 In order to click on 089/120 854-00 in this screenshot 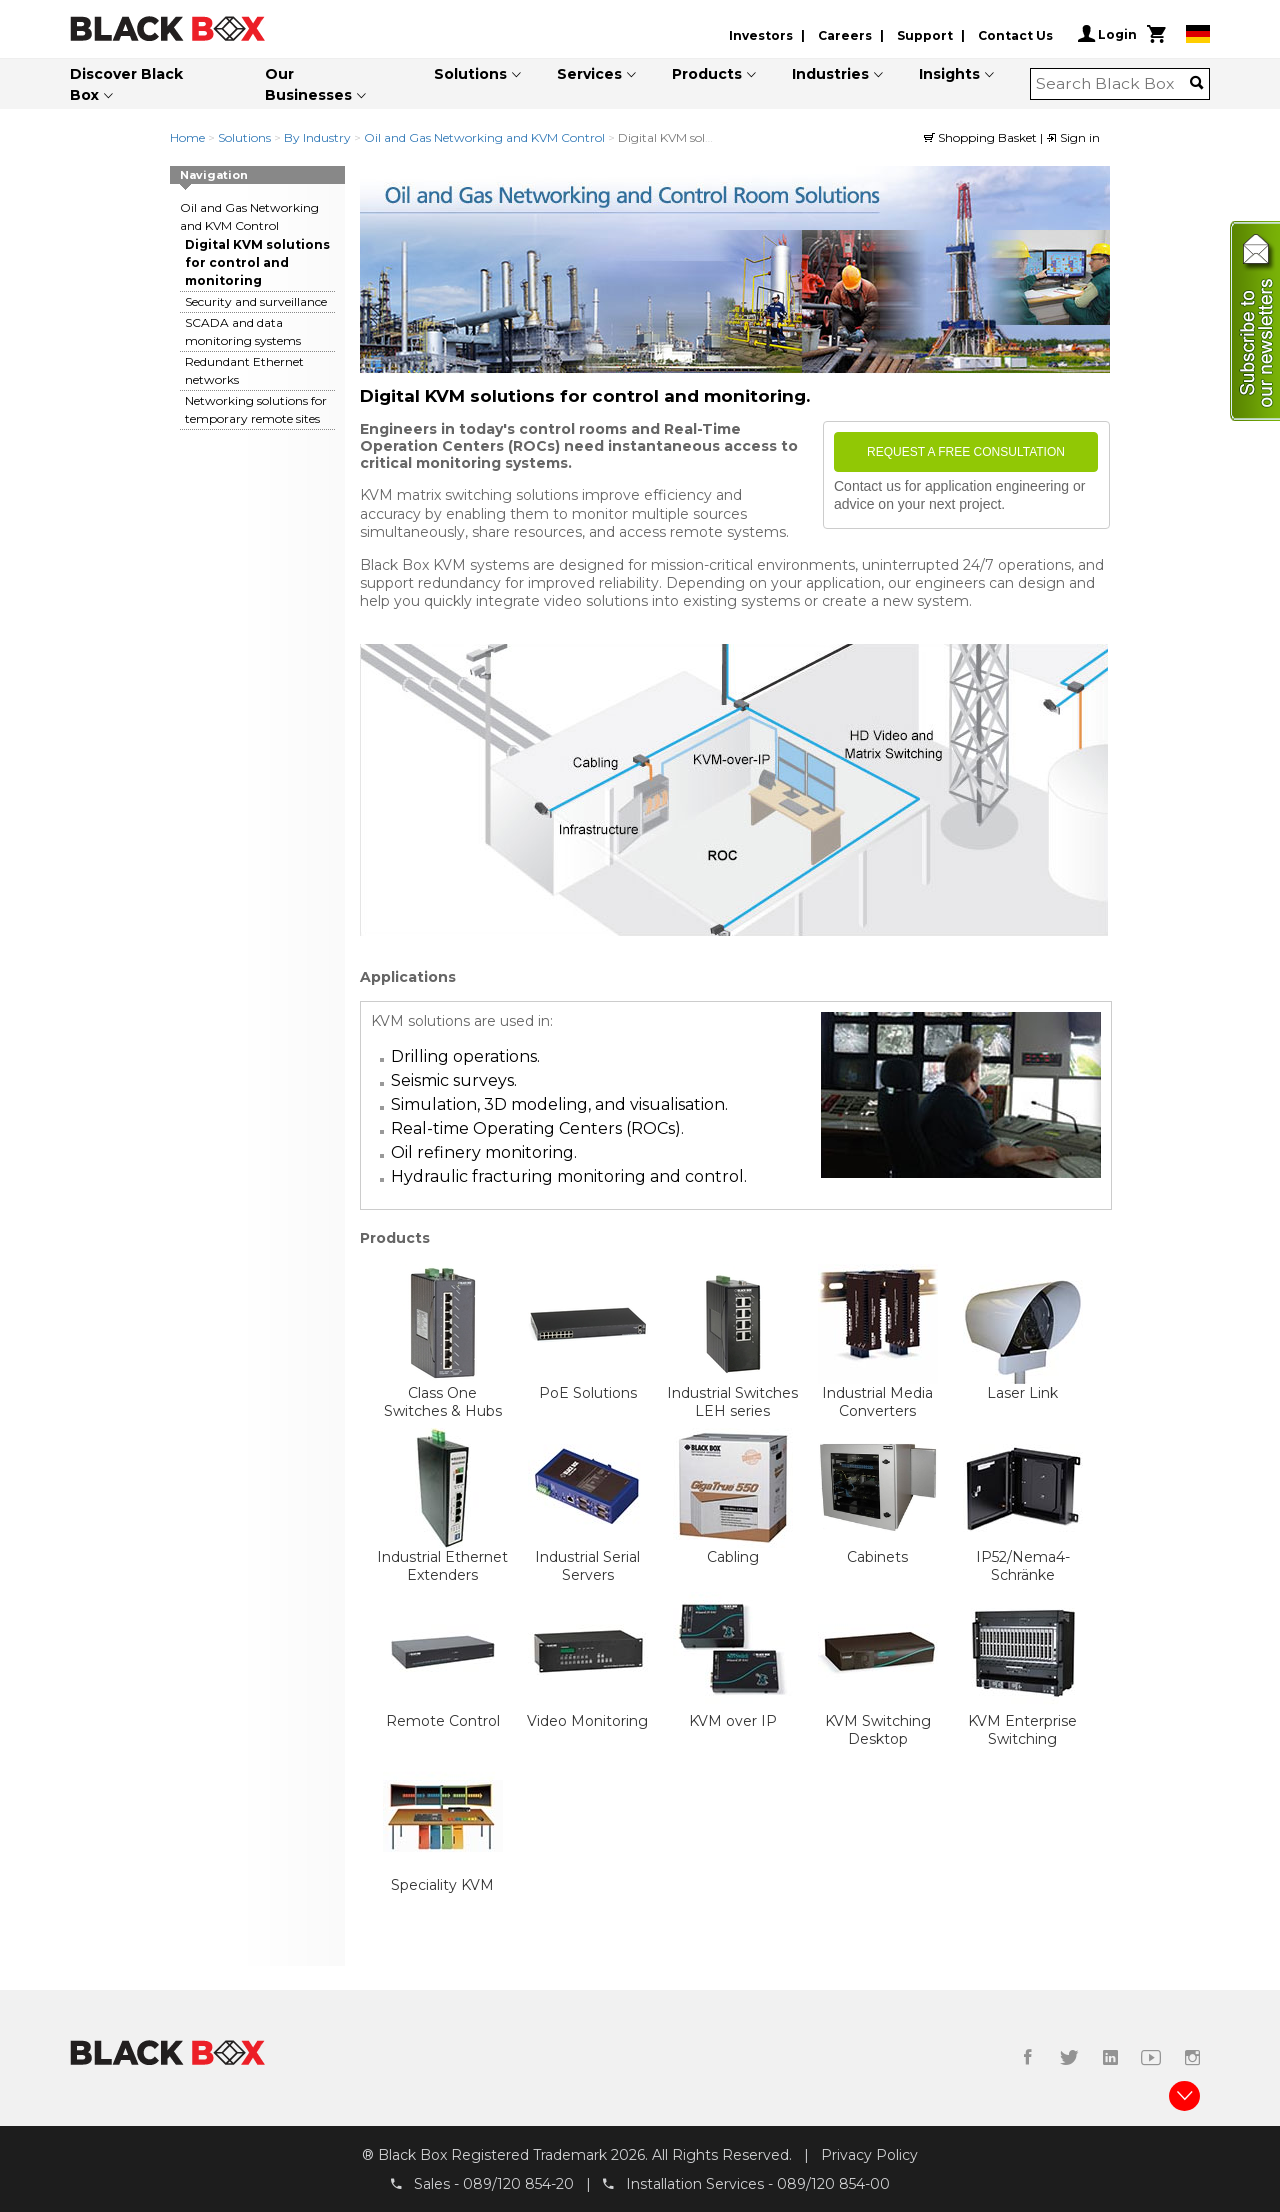, I will do `click(833, 2183)`.